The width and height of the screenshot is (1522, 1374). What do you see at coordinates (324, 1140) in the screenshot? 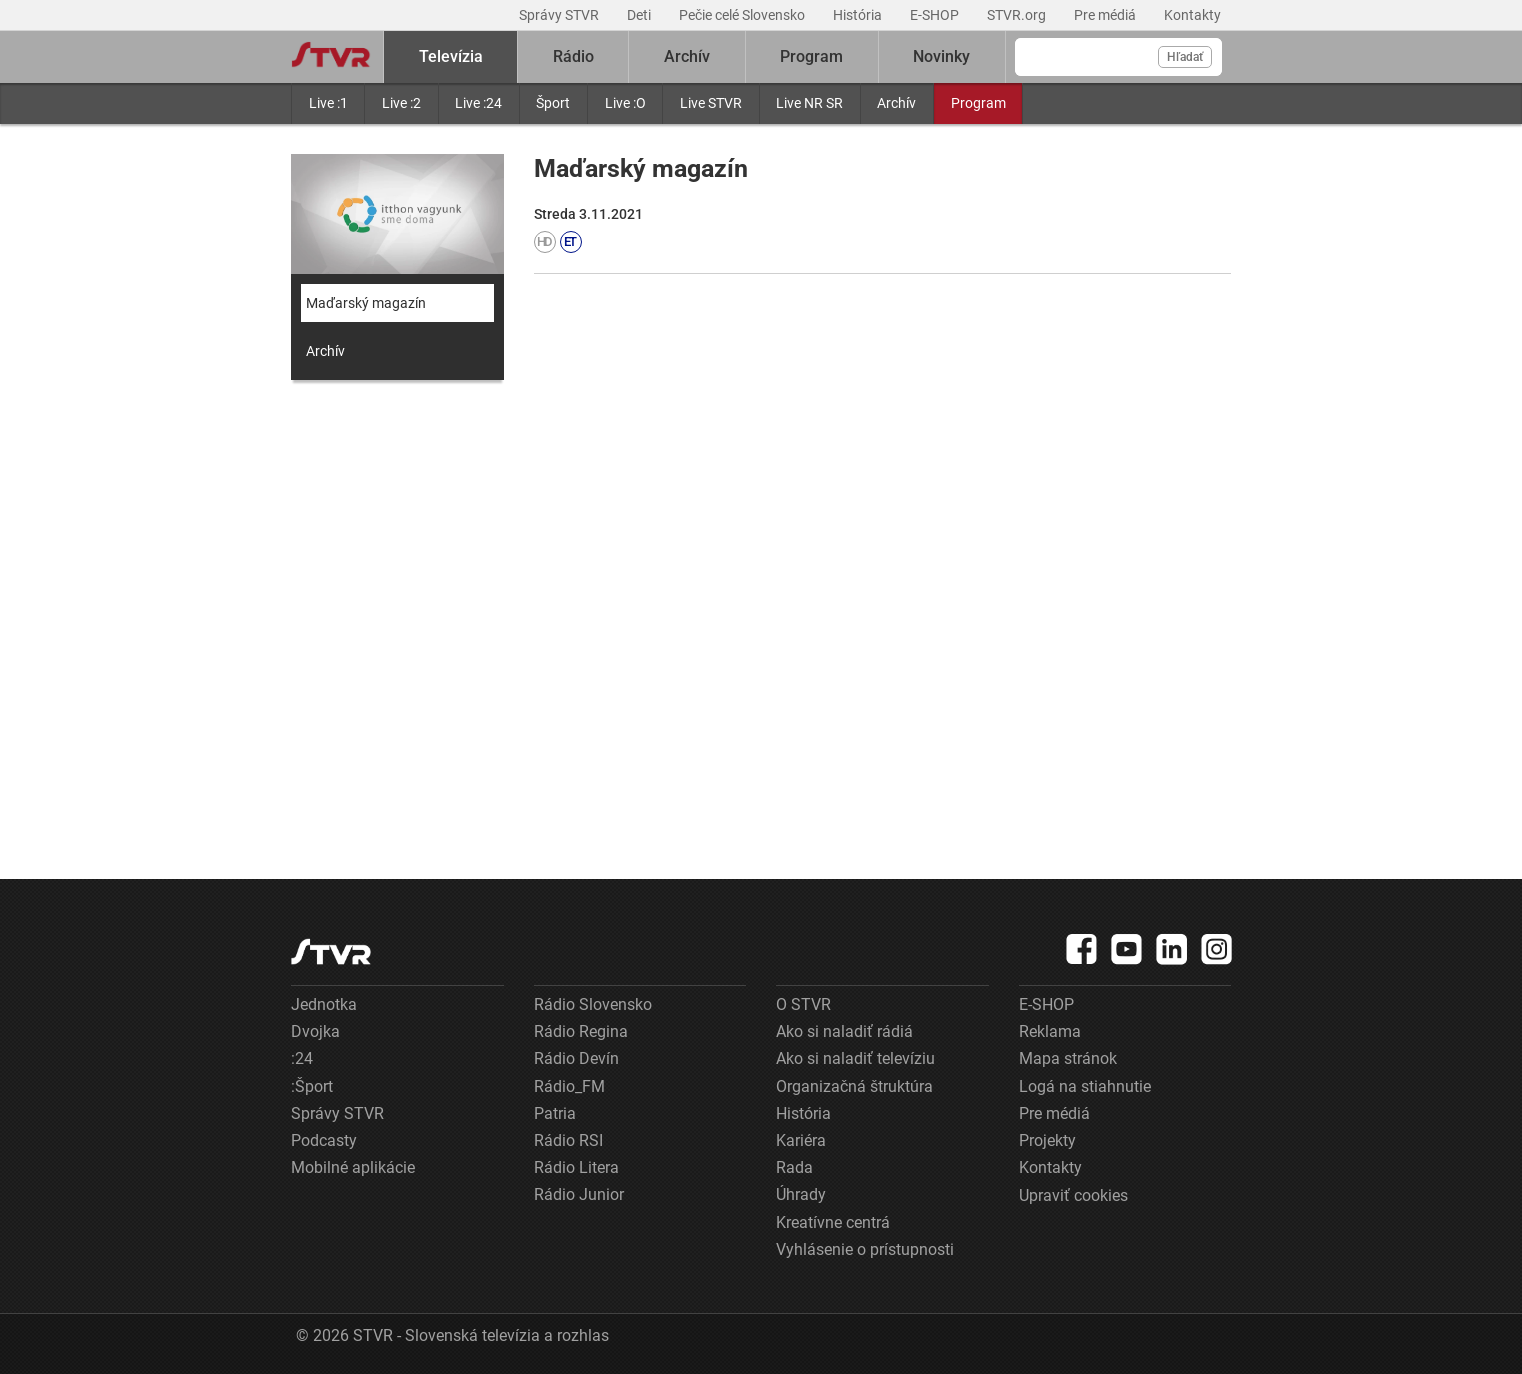
I see `Podcasty` at bounding box center [324, 1140].